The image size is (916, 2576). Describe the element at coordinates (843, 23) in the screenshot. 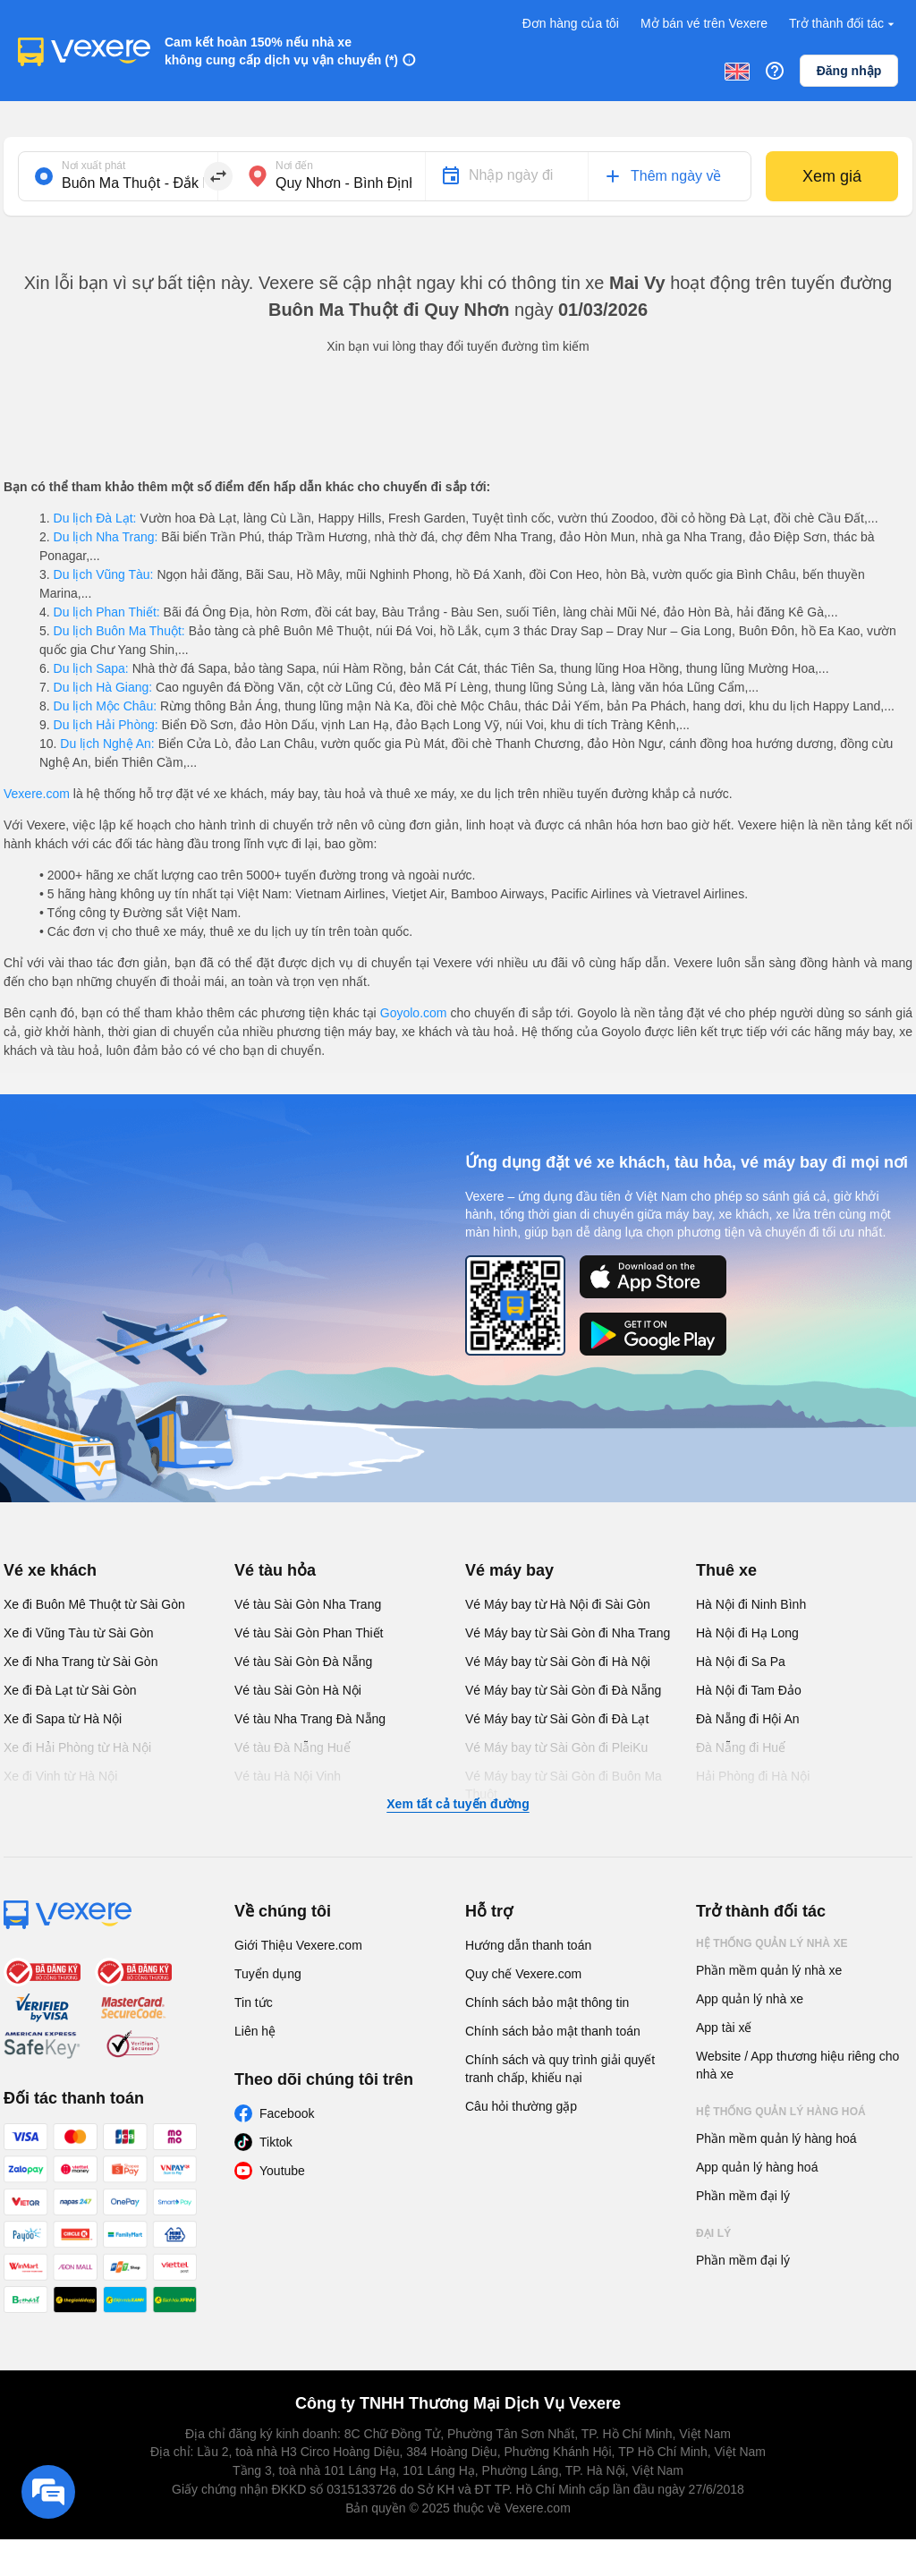

I see `Trở thành đối tác` at that location.